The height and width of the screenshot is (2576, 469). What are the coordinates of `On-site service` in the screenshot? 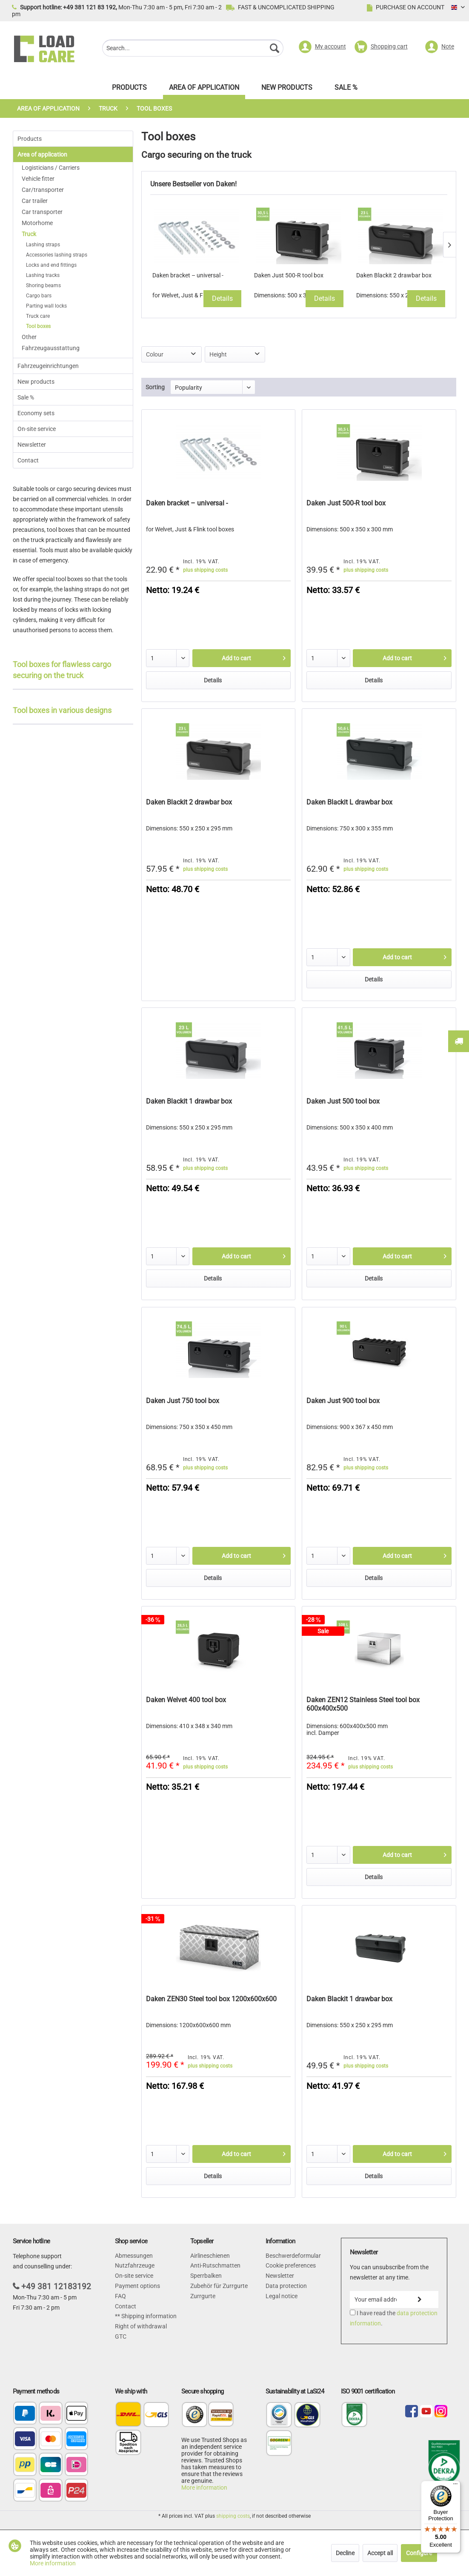 It's located at (36, 428).